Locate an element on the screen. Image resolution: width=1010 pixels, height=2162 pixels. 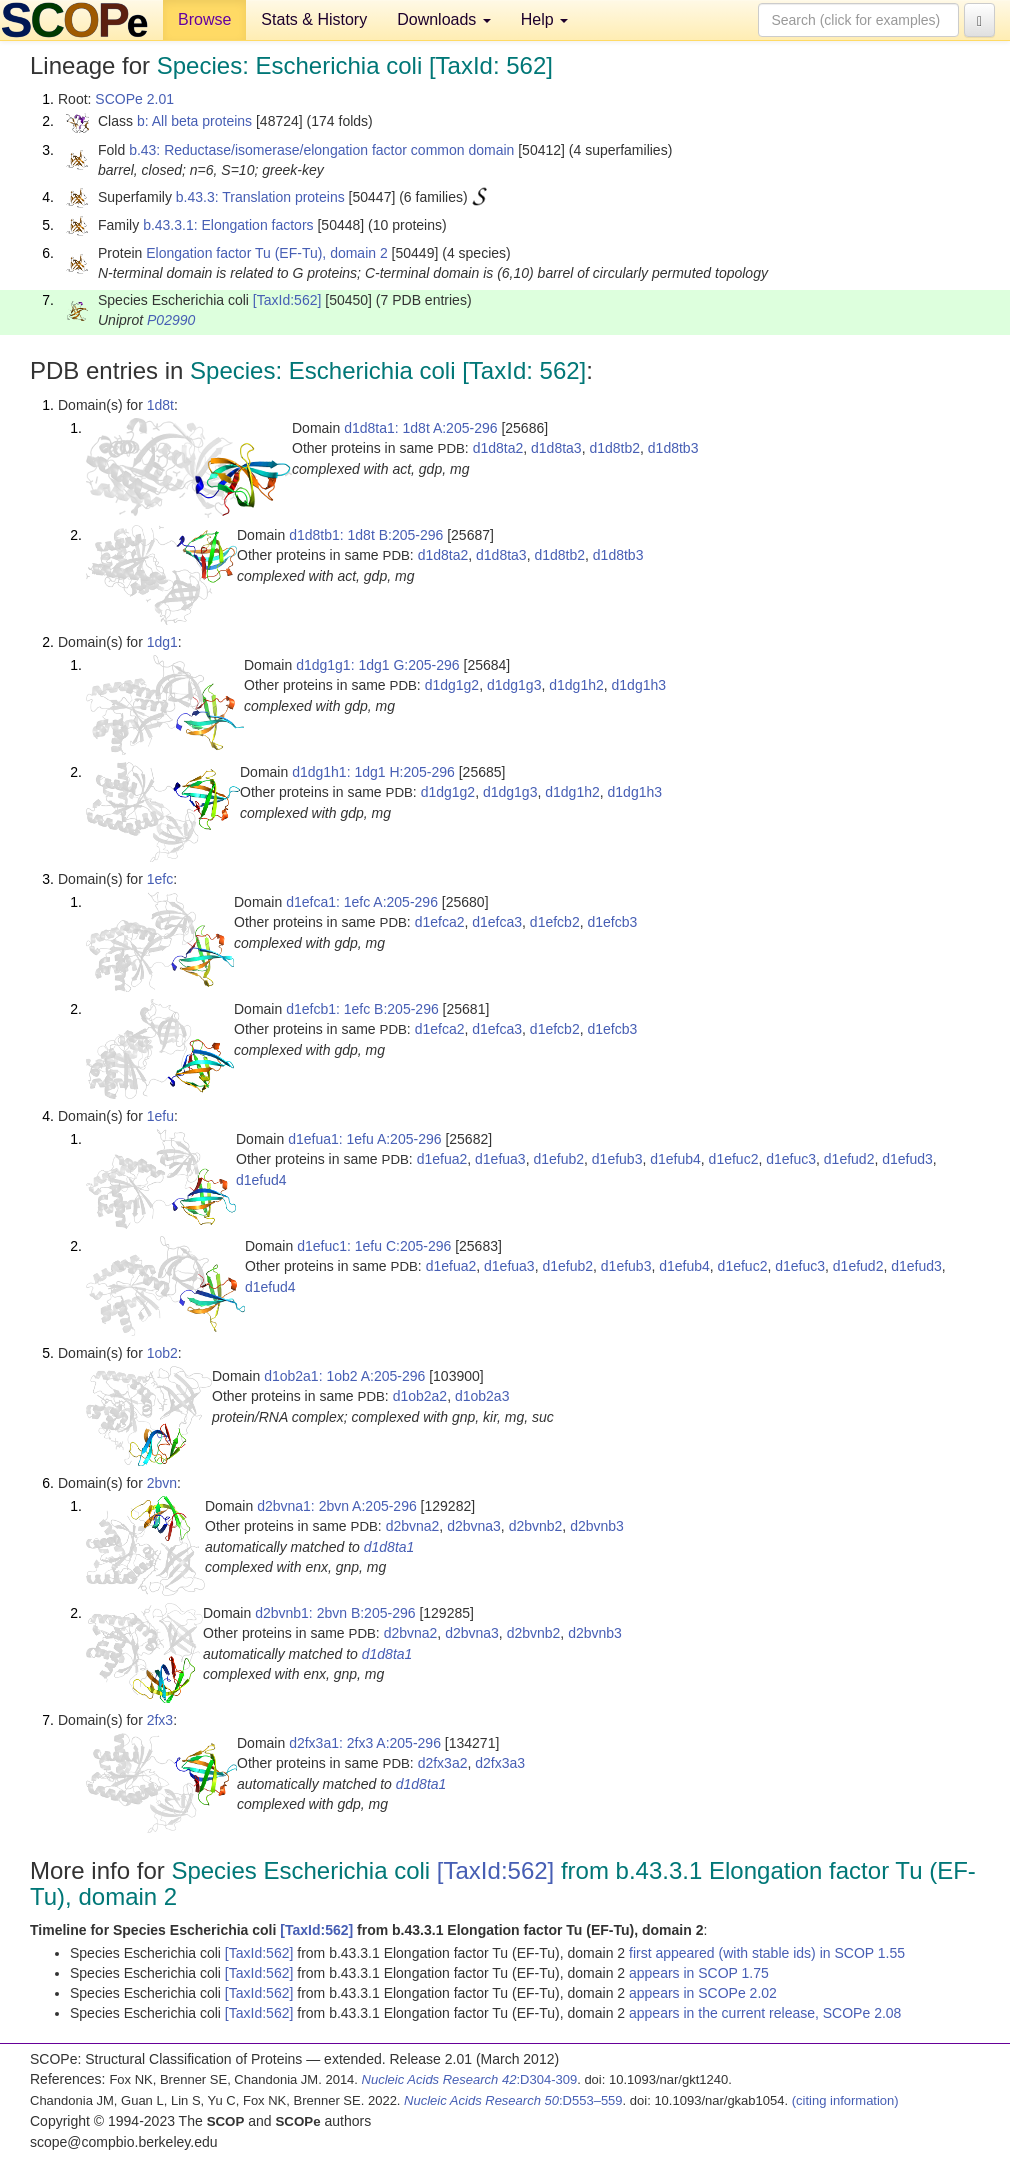
d1efua3 is located at coordinates (500, 1159).